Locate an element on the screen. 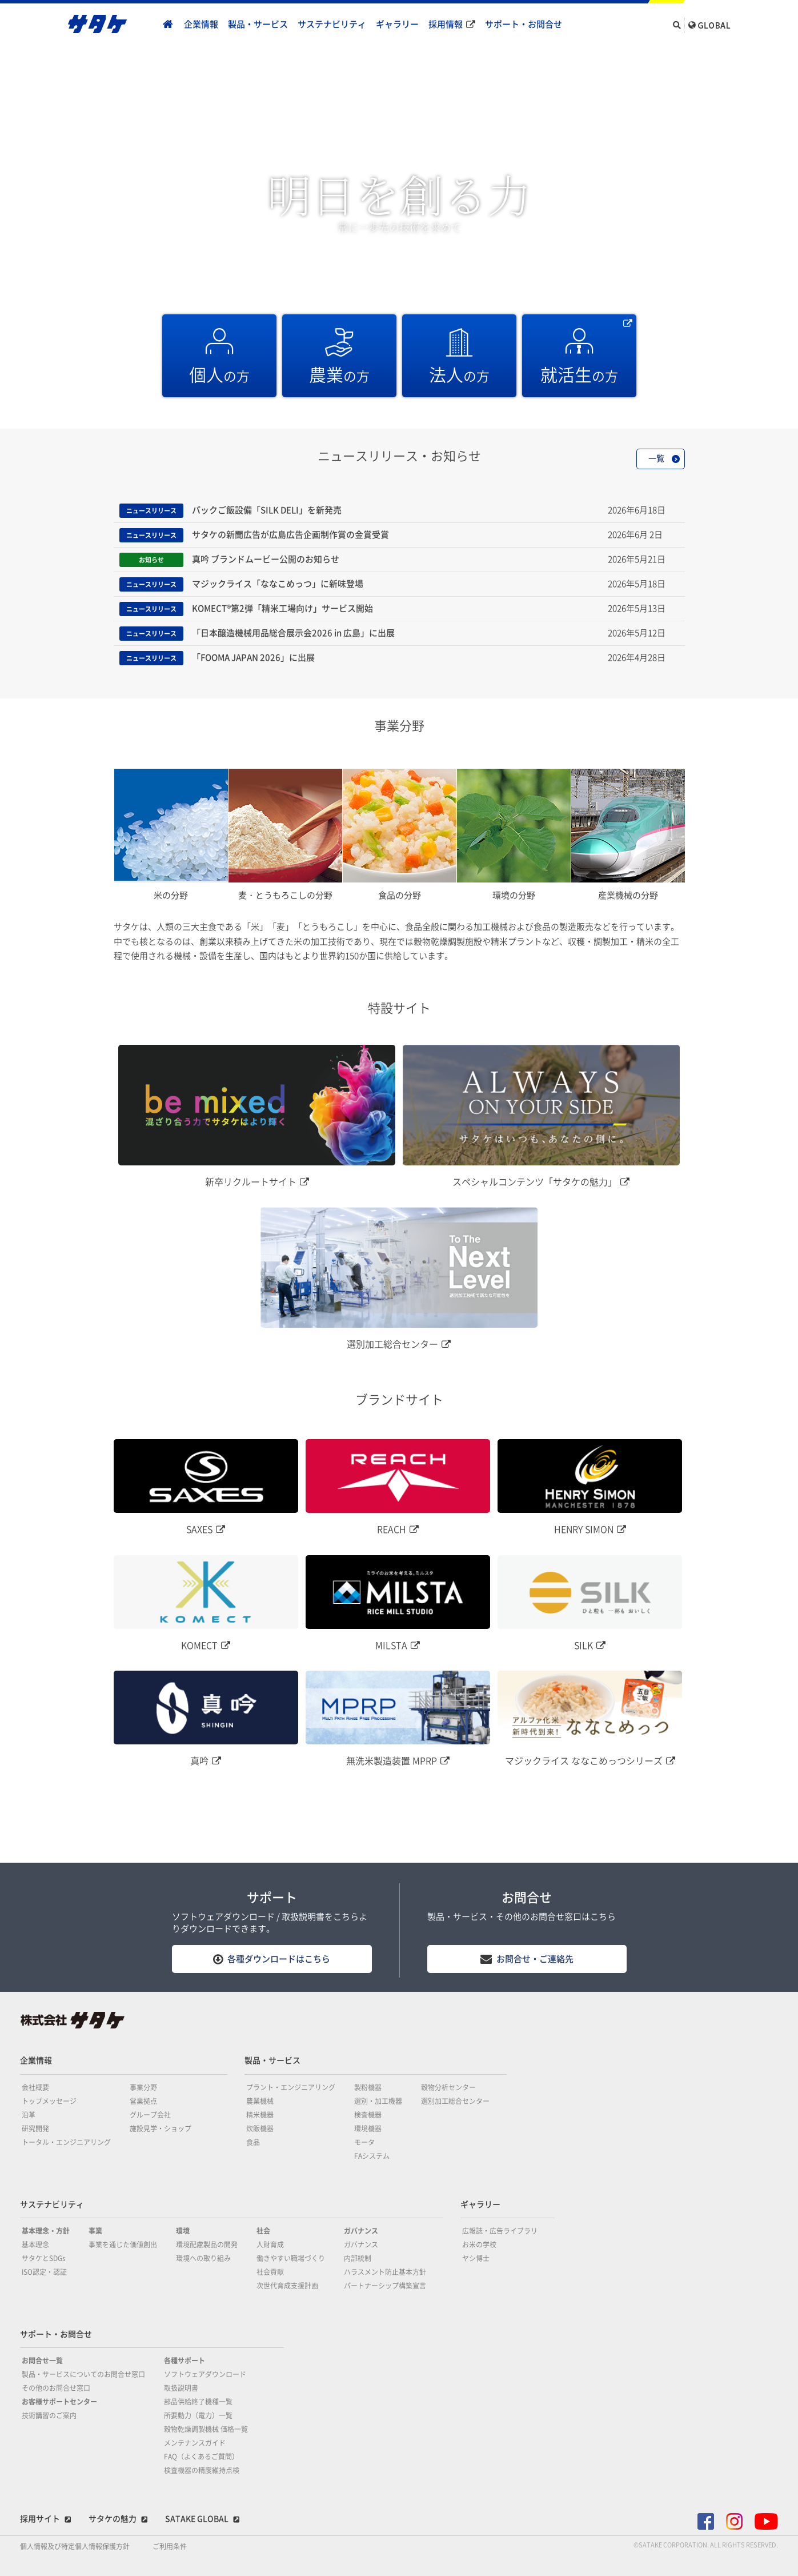 The height and width of the screenshot is (2576, 798). 炊飯機器 is located at coordinates (260, 2128).